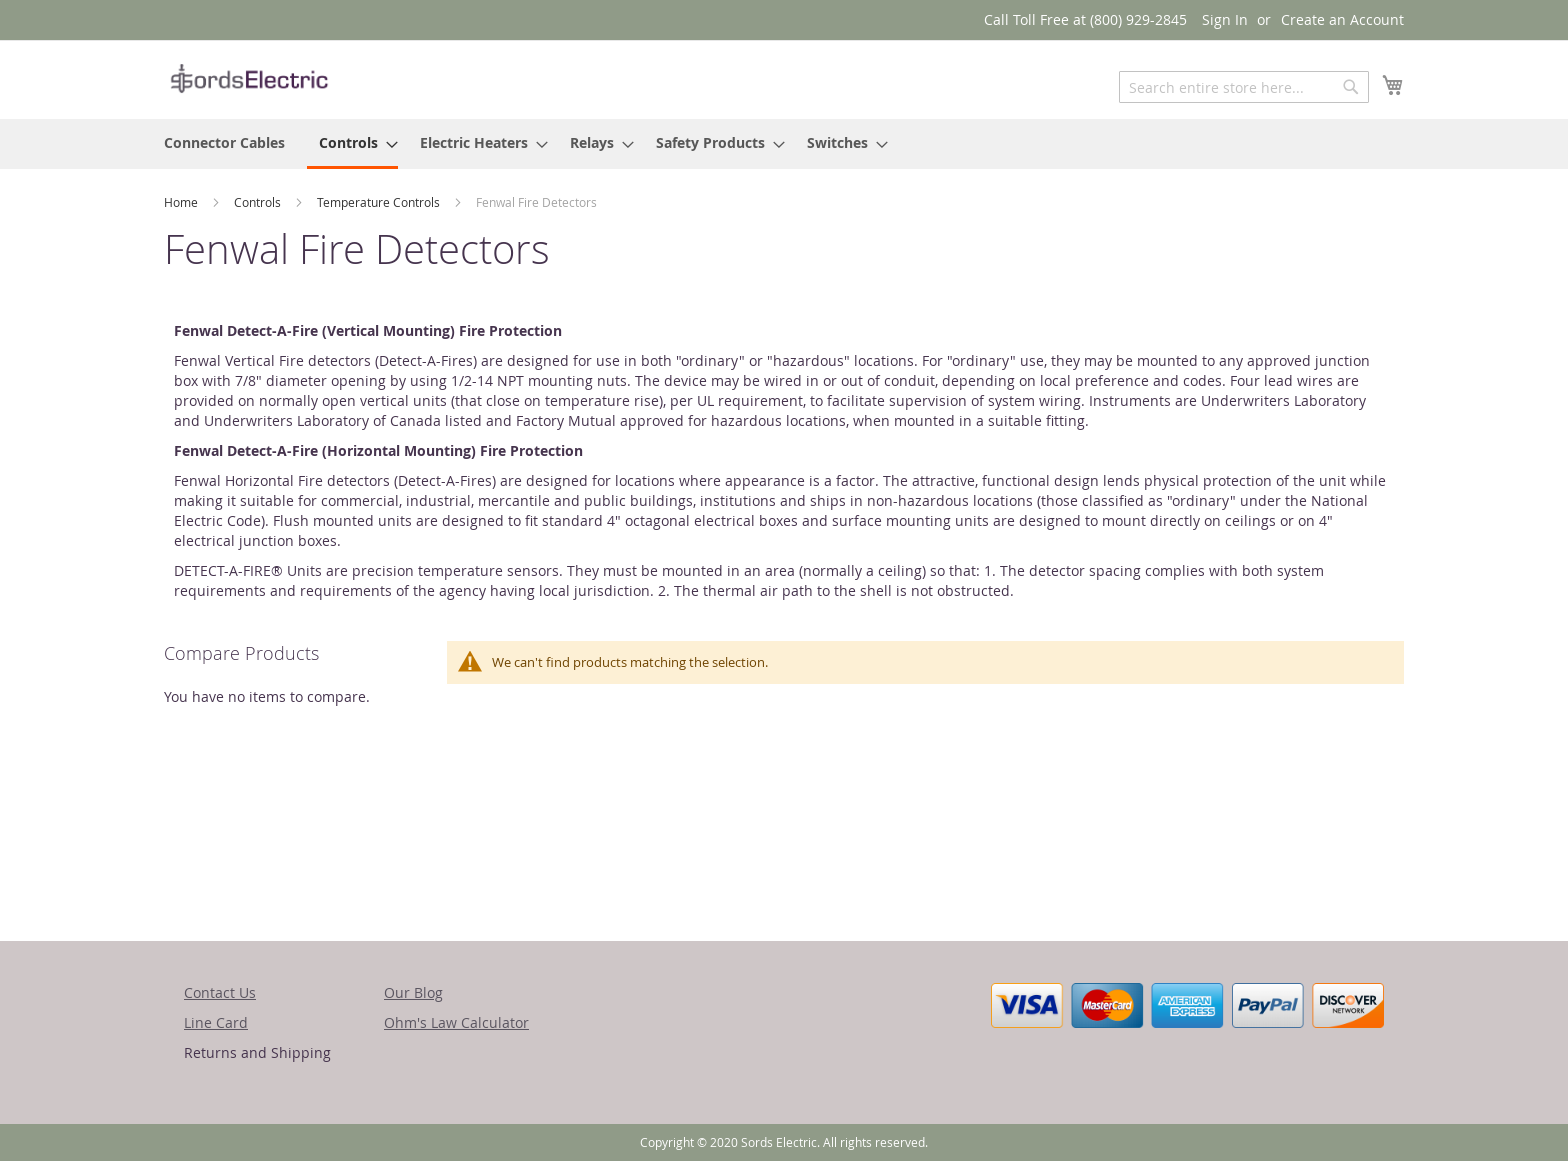 Image resolution: width=1568 pixels, height=1161 pixels. What do you see at coordinates (182, 202) in the screenshot?
I see `Home` at bounding box center [182, 202].